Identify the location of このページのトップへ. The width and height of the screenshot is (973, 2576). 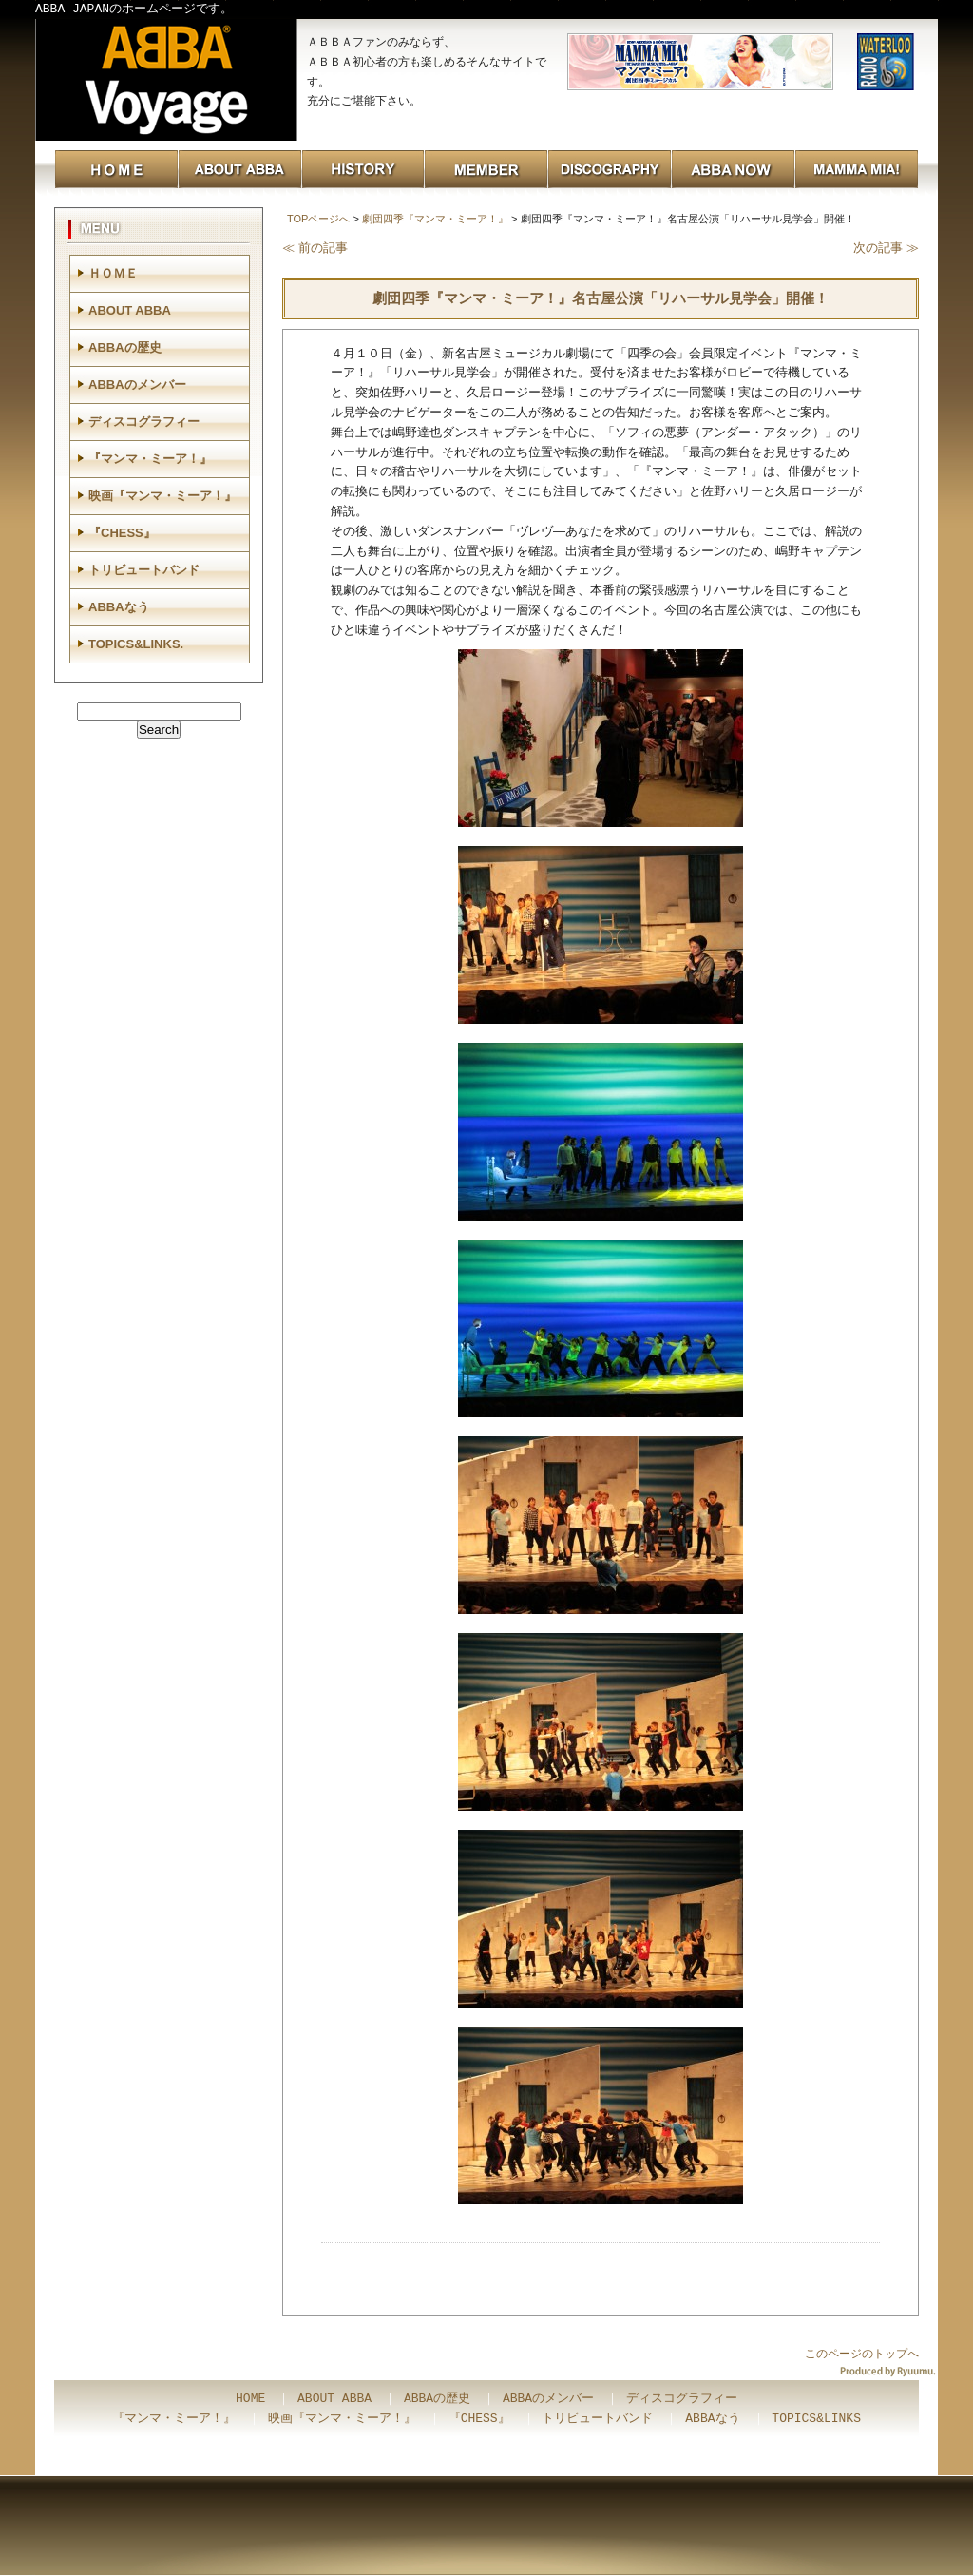
(862, 2353).